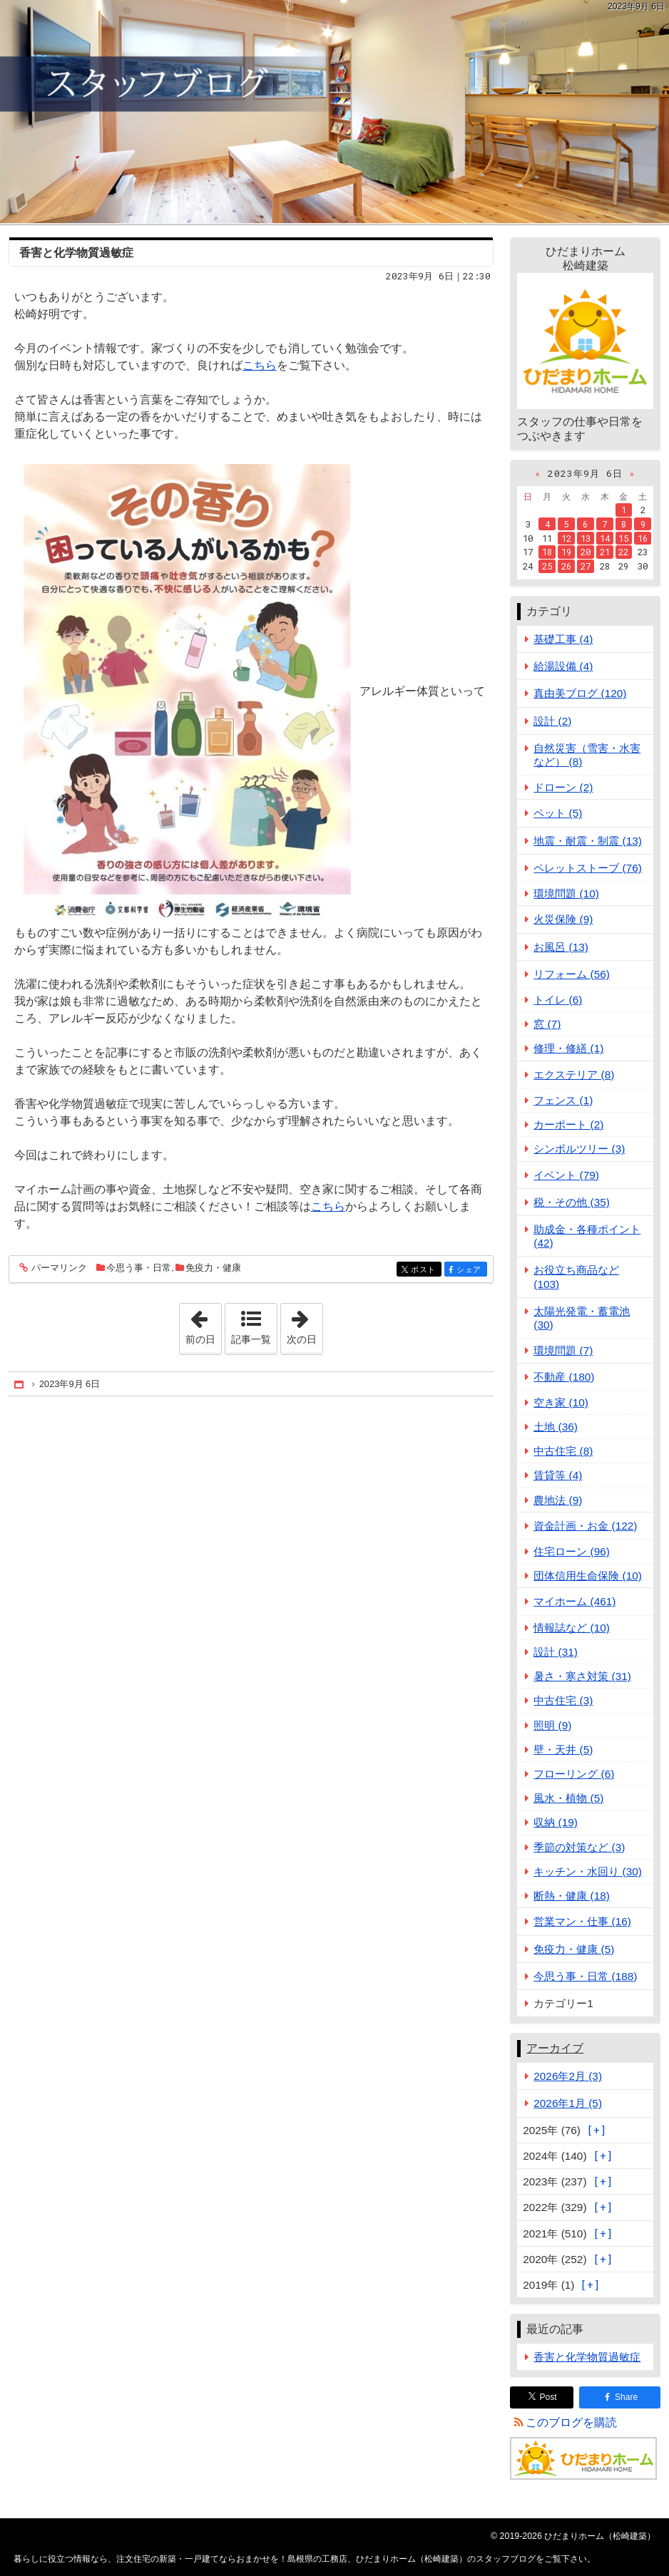  What do you see at coordinates (579, 693) in the screenshot?
I see `真由美ブログ (120)` at bounding box center [579, 693].